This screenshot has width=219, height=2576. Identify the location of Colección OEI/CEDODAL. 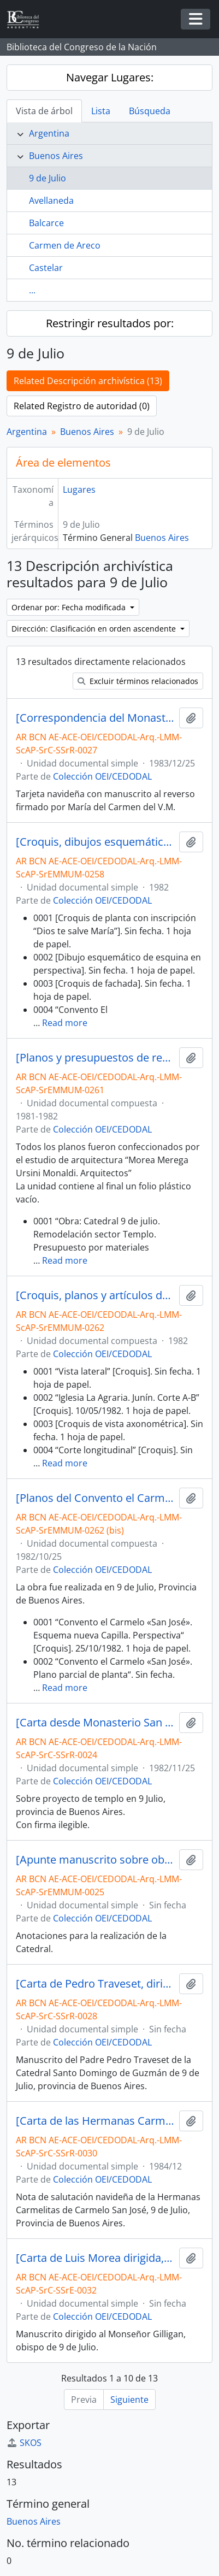
(102, 776).